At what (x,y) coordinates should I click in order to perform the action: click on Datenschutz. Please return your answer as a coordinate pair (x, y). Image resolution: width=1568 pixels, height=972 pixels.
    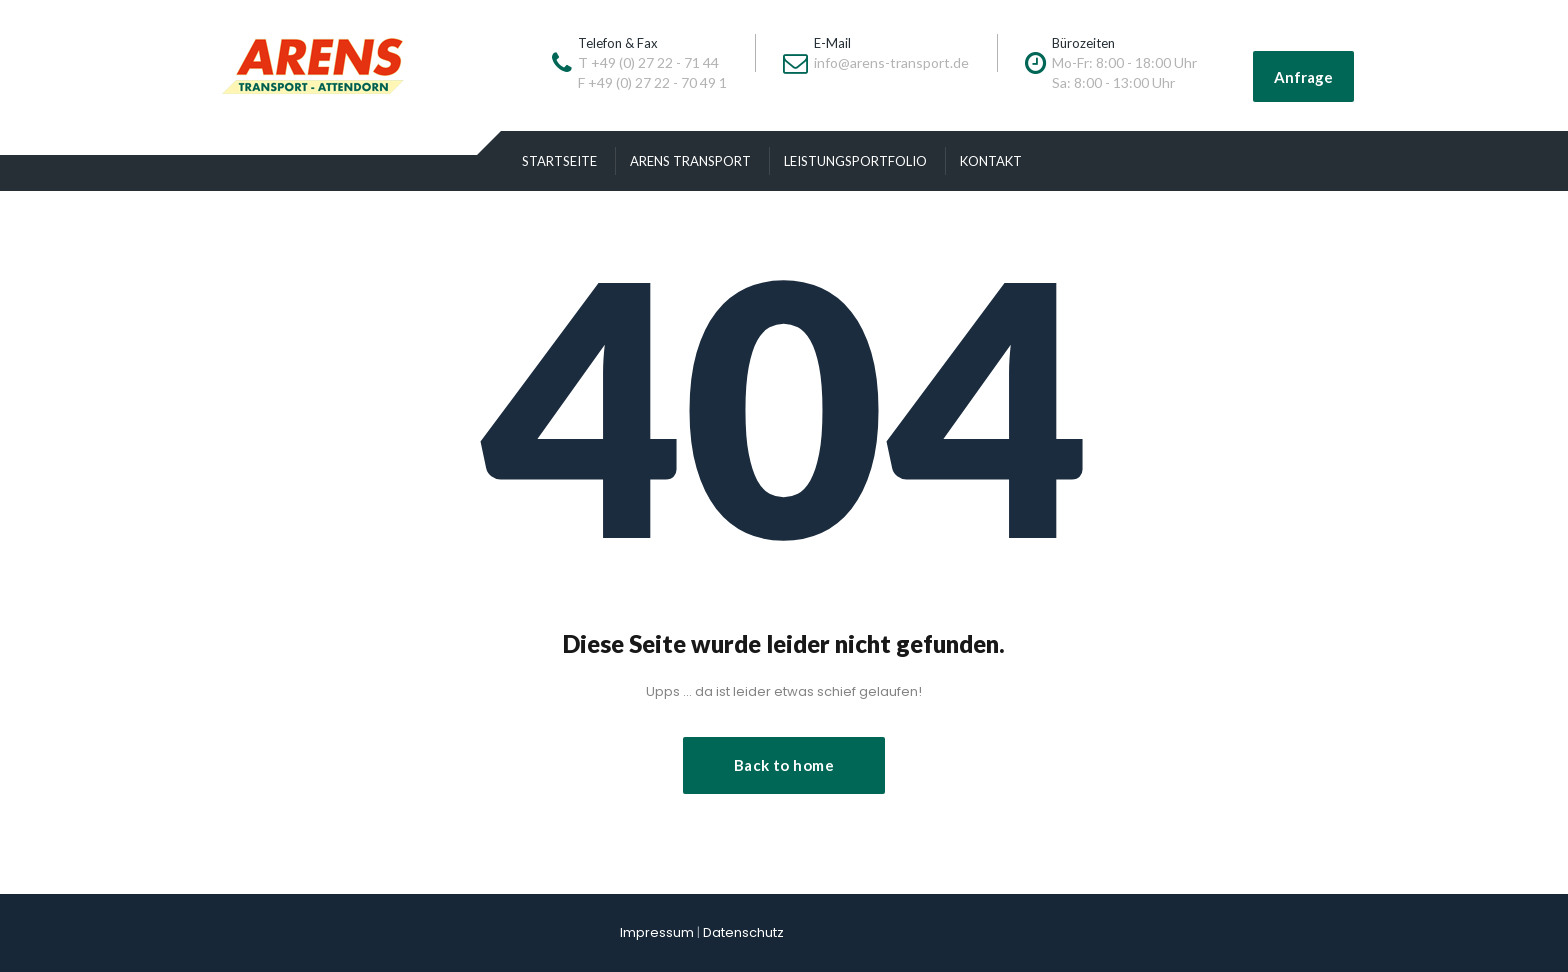
    Looking at the image, I should click on (743, 932).